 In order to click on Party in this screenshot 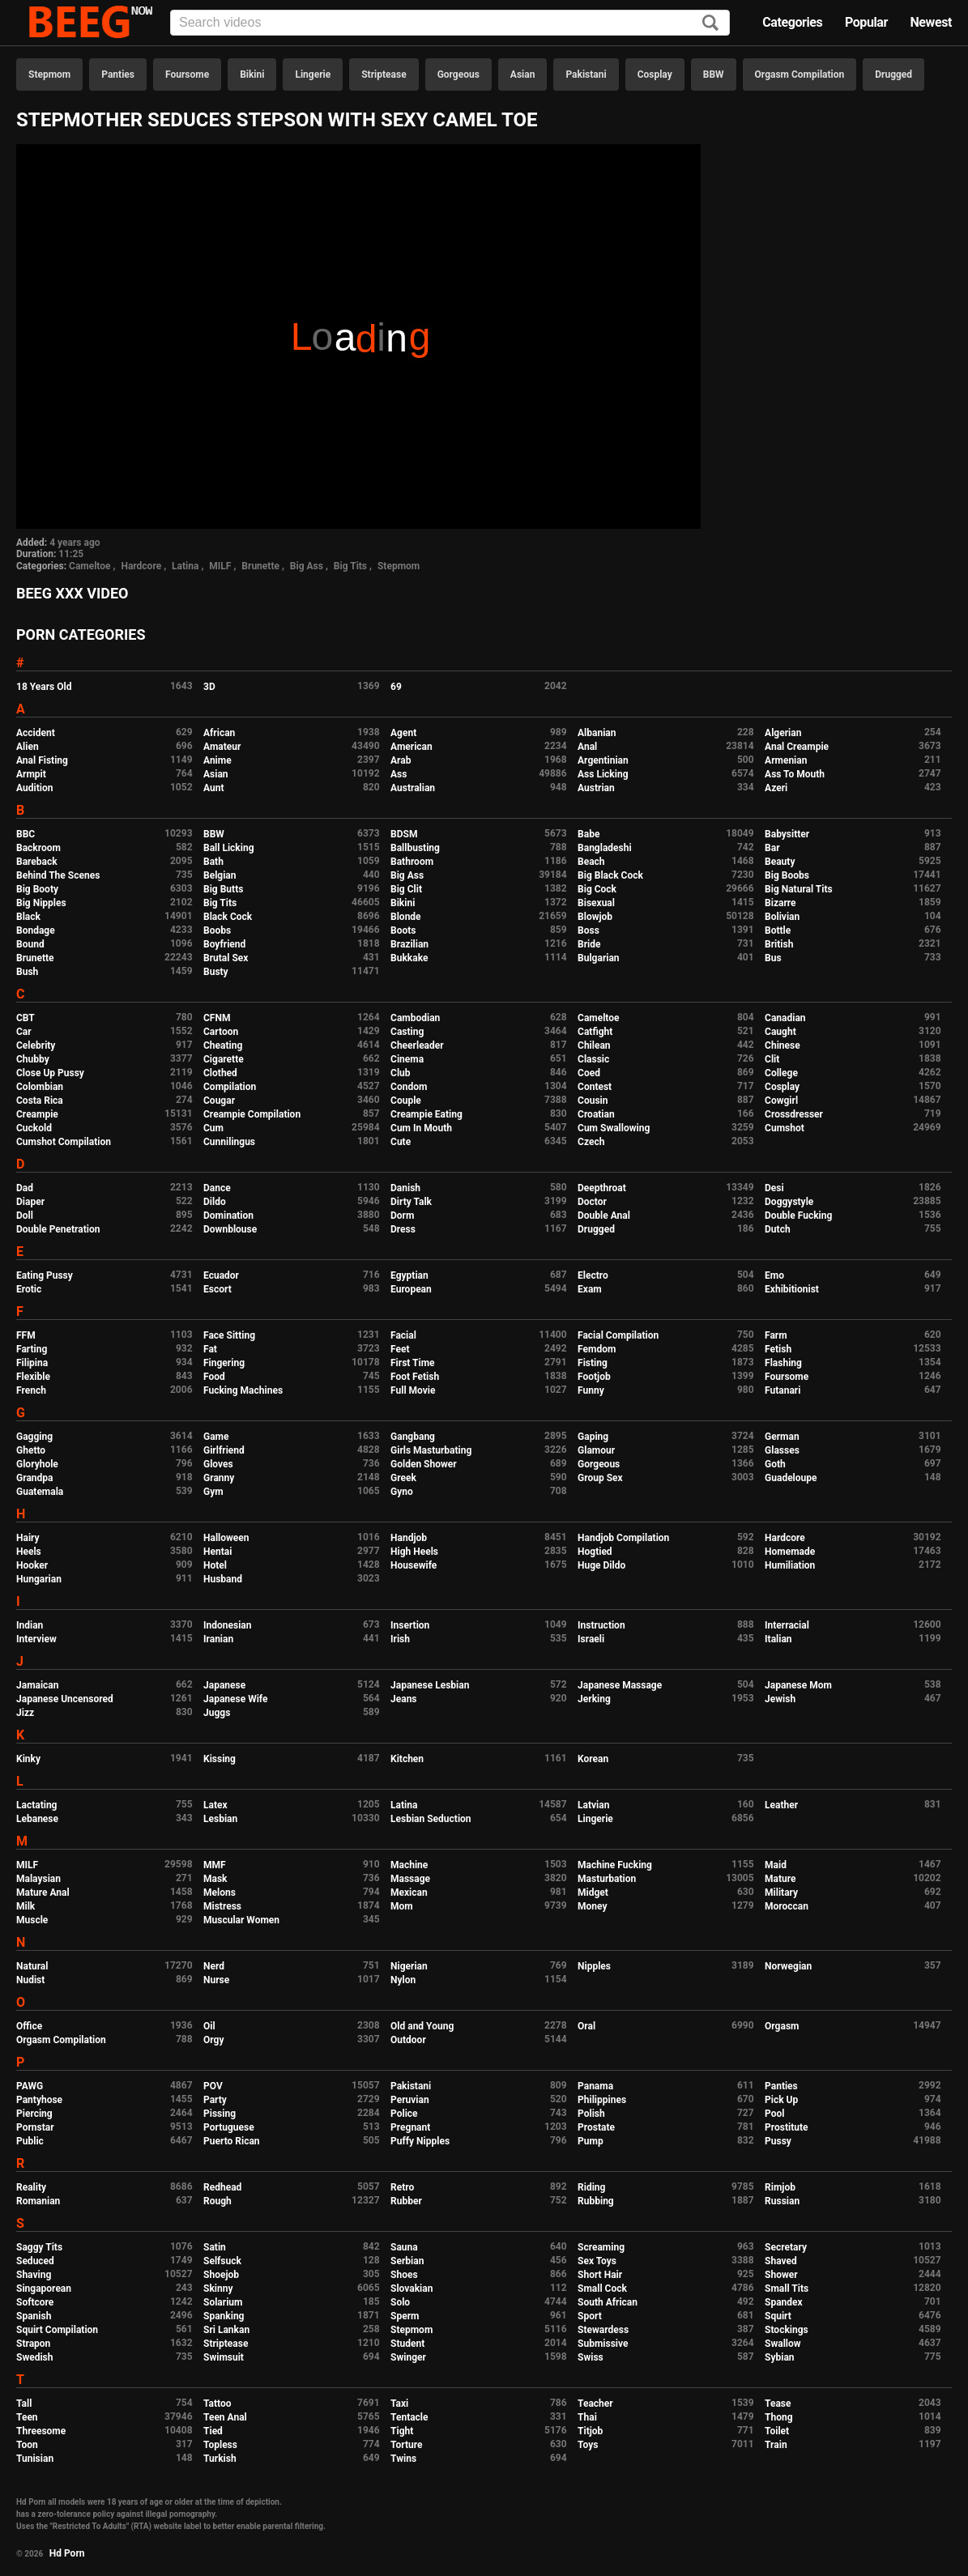, I will do `click(215, 2100)`.